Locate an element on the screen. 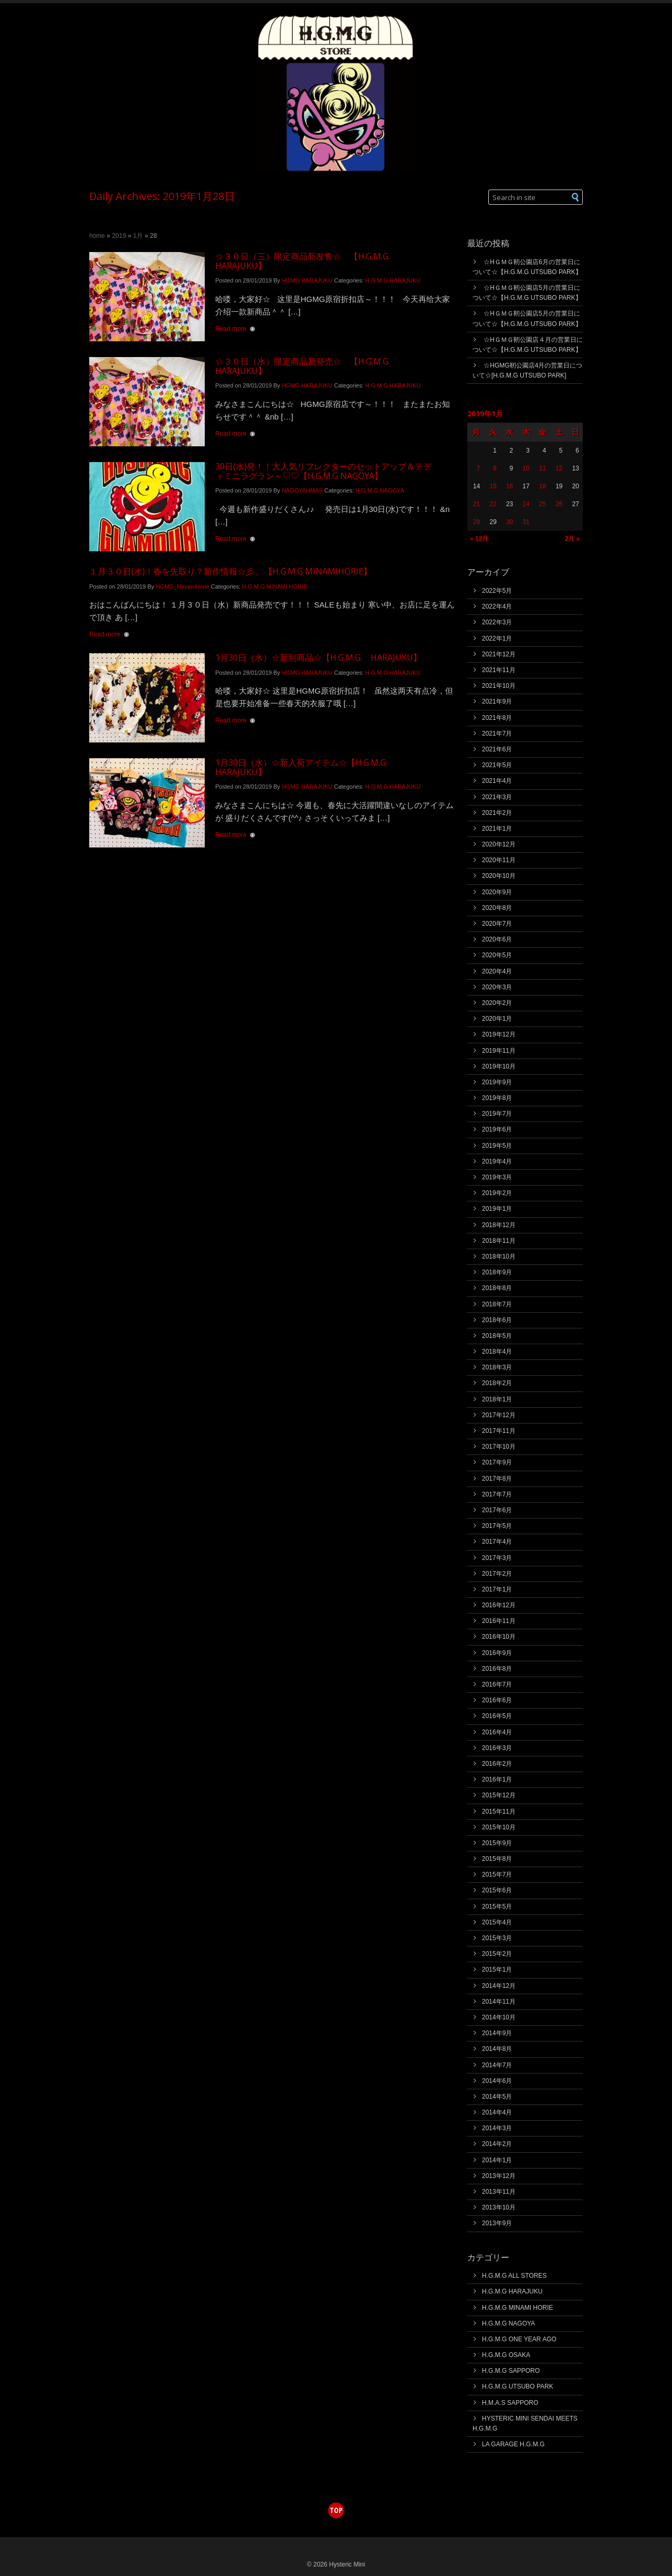 Image resolution: width=672 pixels, height=2576 pixels. 2014年8月 is located at coordinates (497, 2049).